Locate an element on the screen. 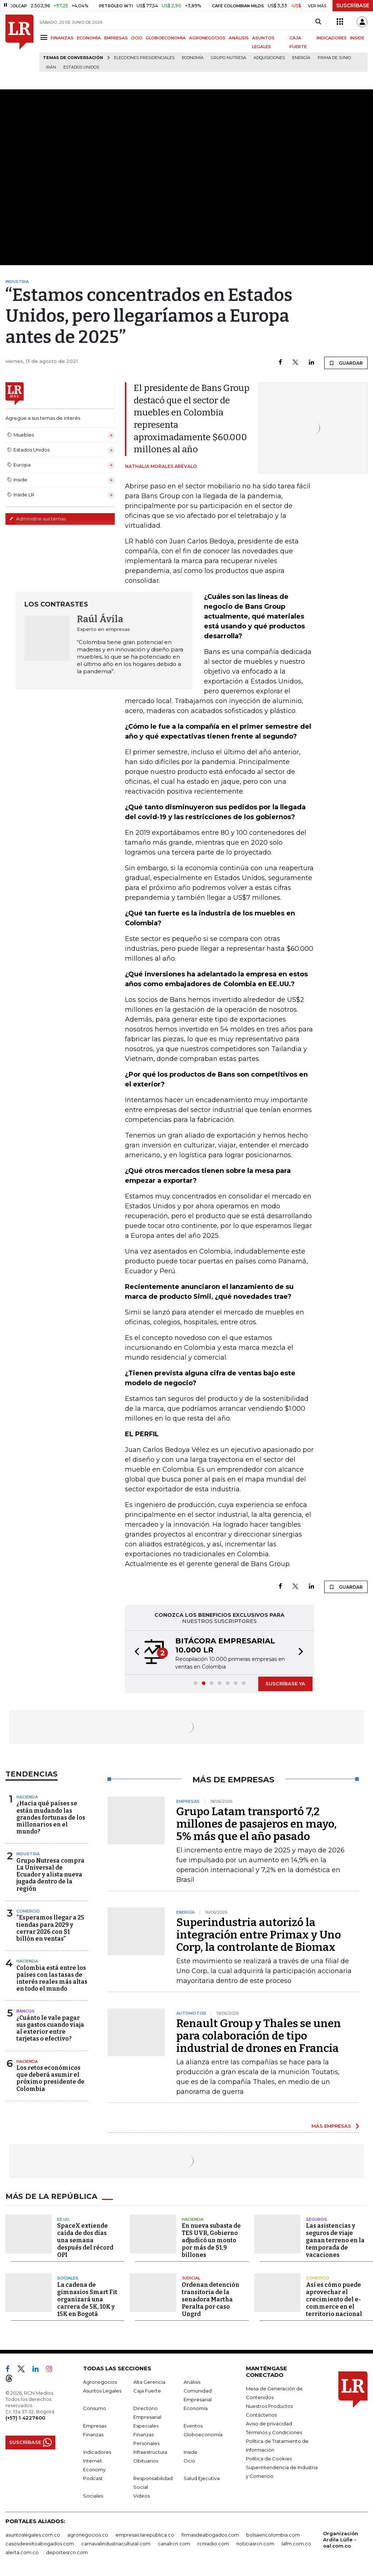  firmasdeabogados.com is located at coordinates (210, 2535).